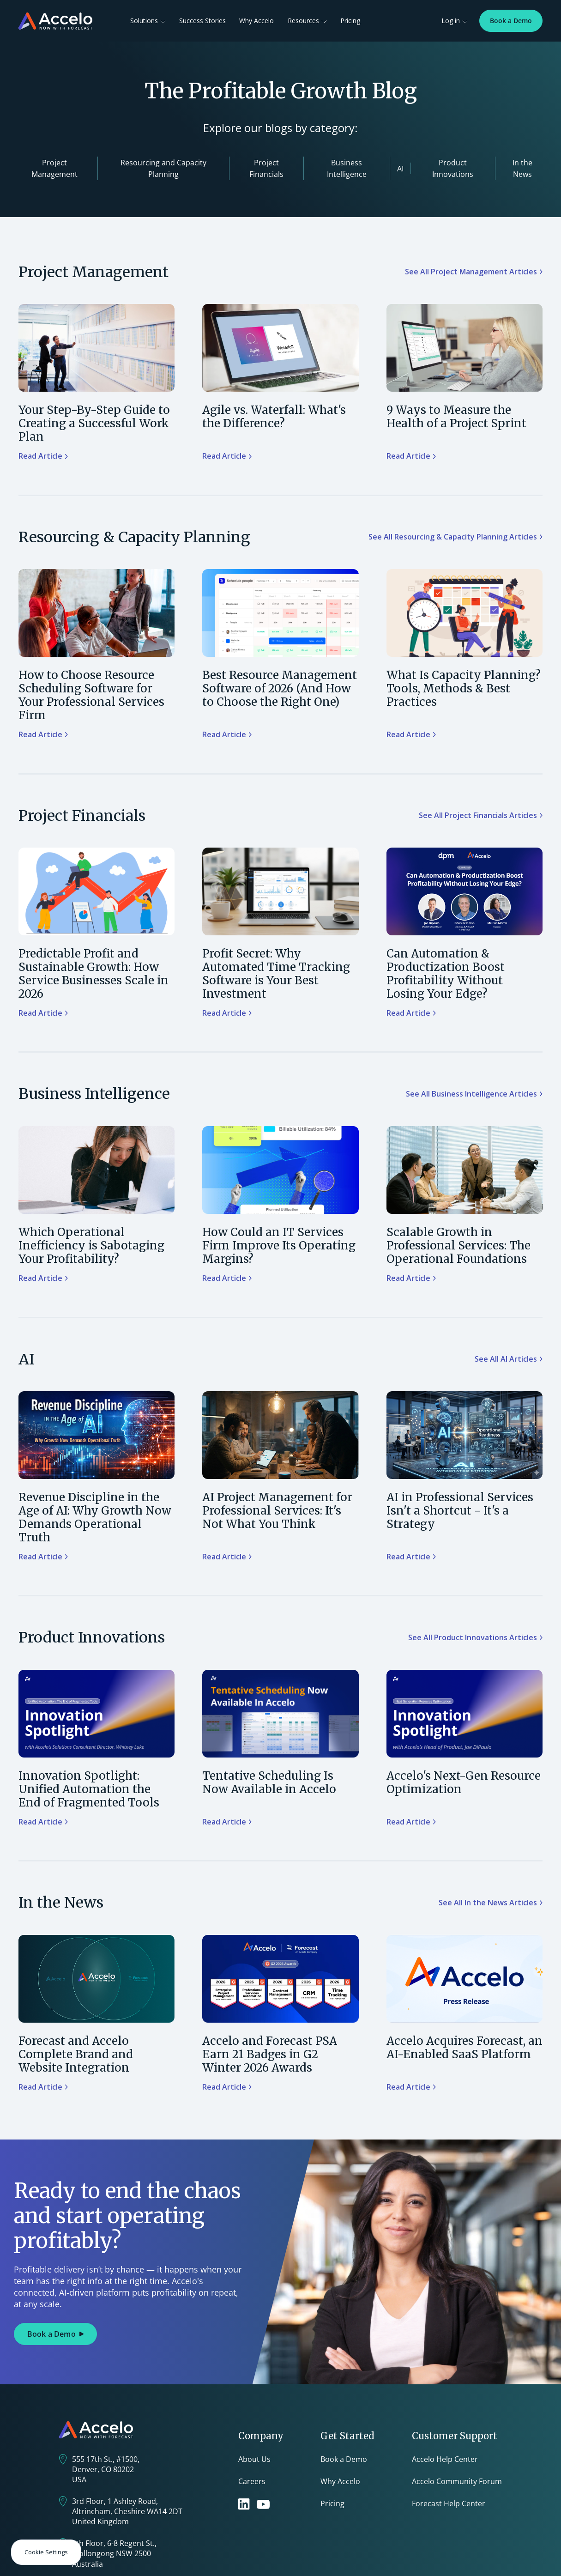 The image size is (561, 2576). Describe the element at coordinates (457, 2481) in the screenshot. I see `Accelo Community Forum` at that location.